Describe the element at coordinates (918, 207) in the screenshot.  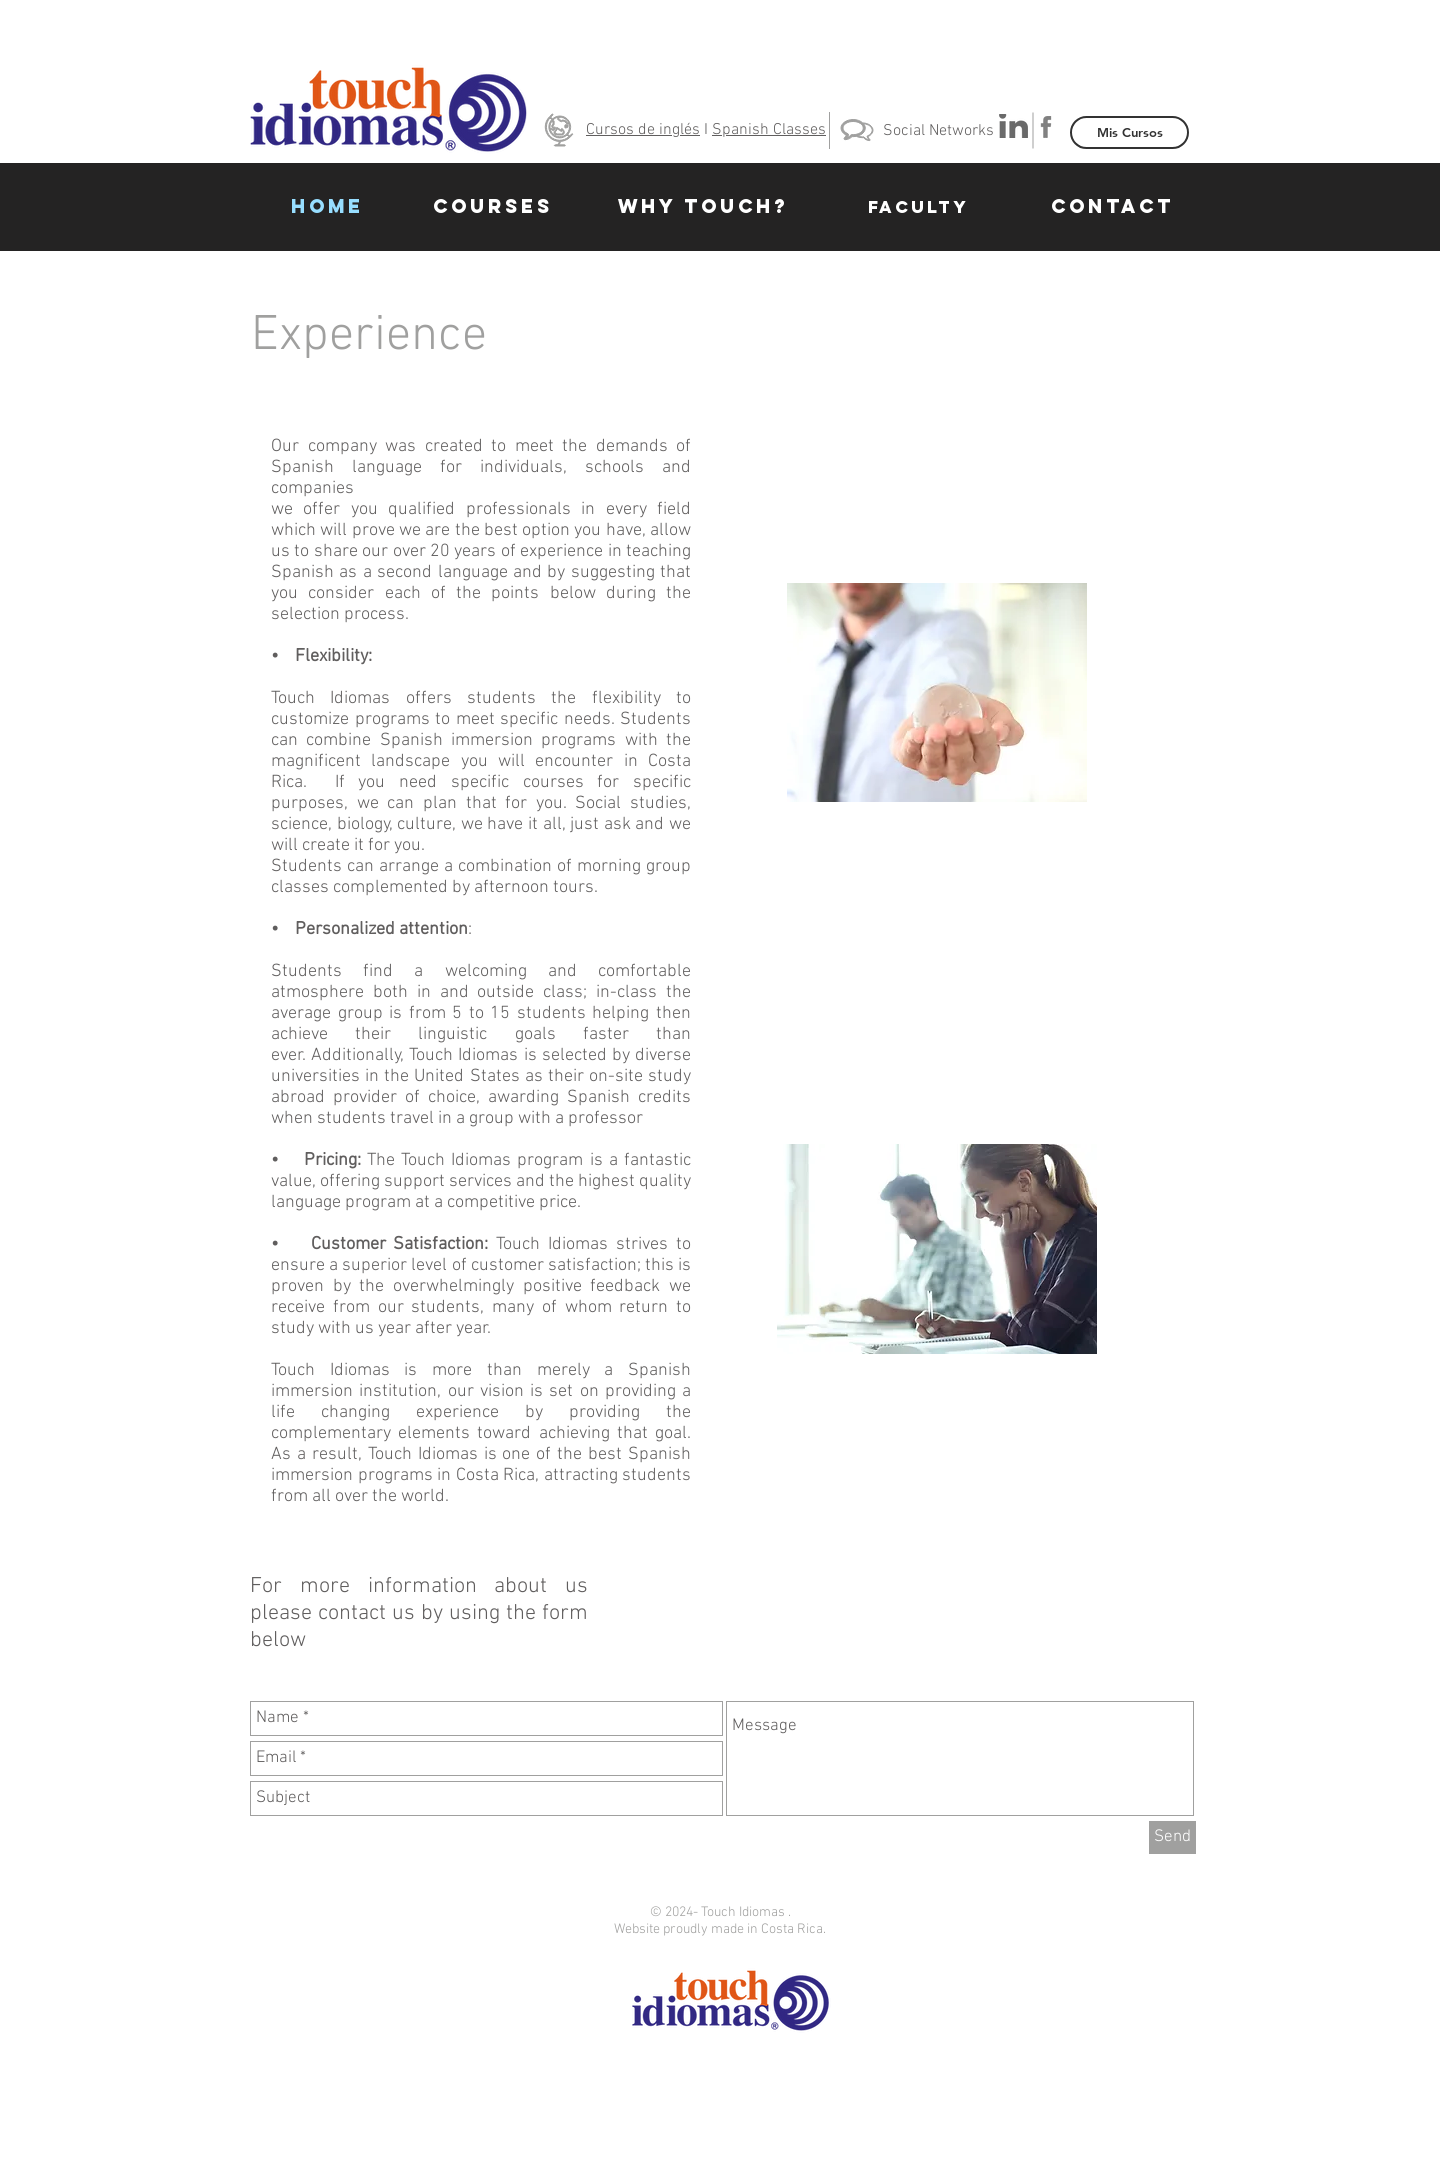
I see `[FACULTY]` at that location.